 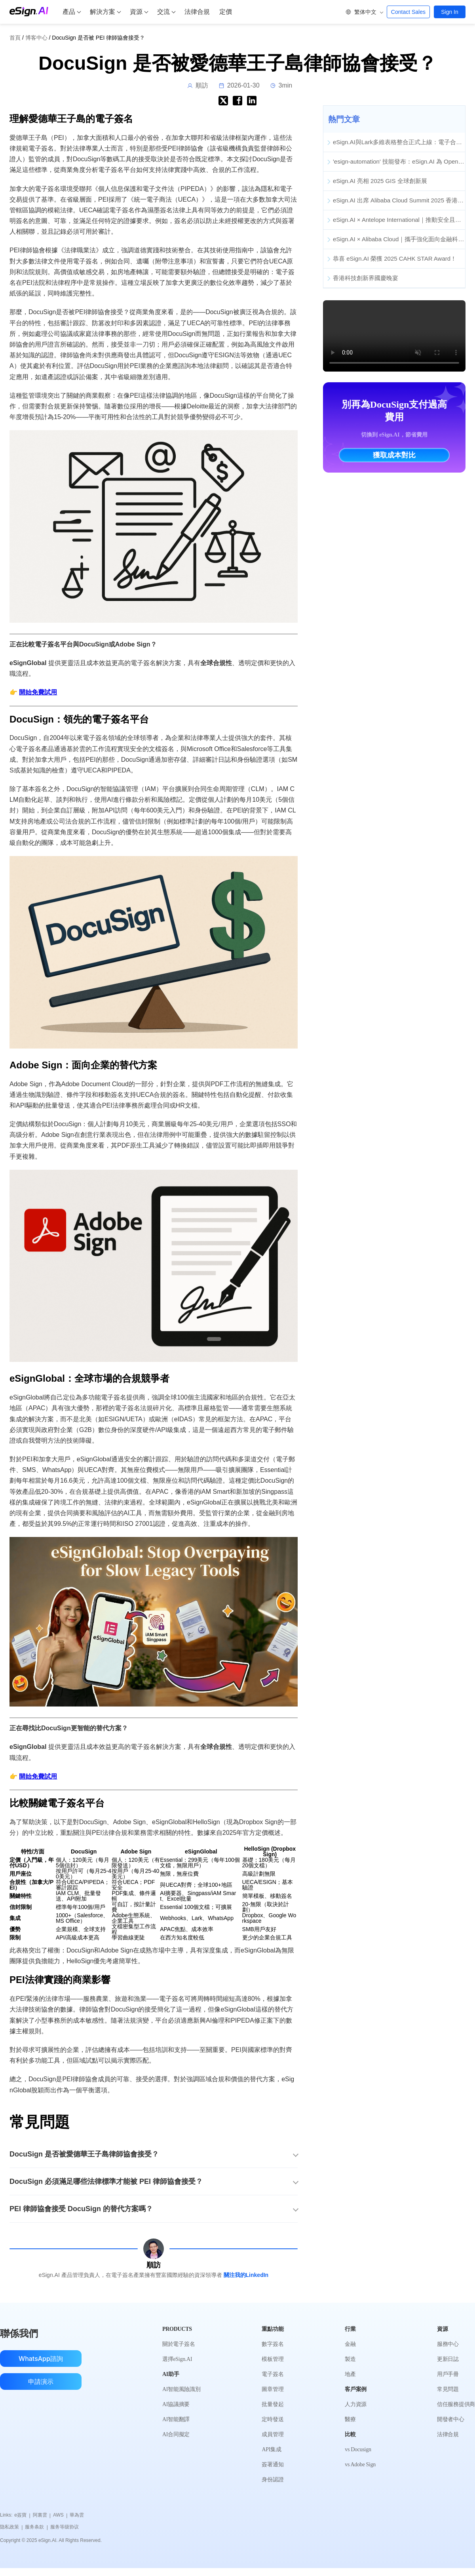 What do you see at coordinates (60, 2515) in the screenshot?
I see `AWS` at bounding box center [60, 2515].